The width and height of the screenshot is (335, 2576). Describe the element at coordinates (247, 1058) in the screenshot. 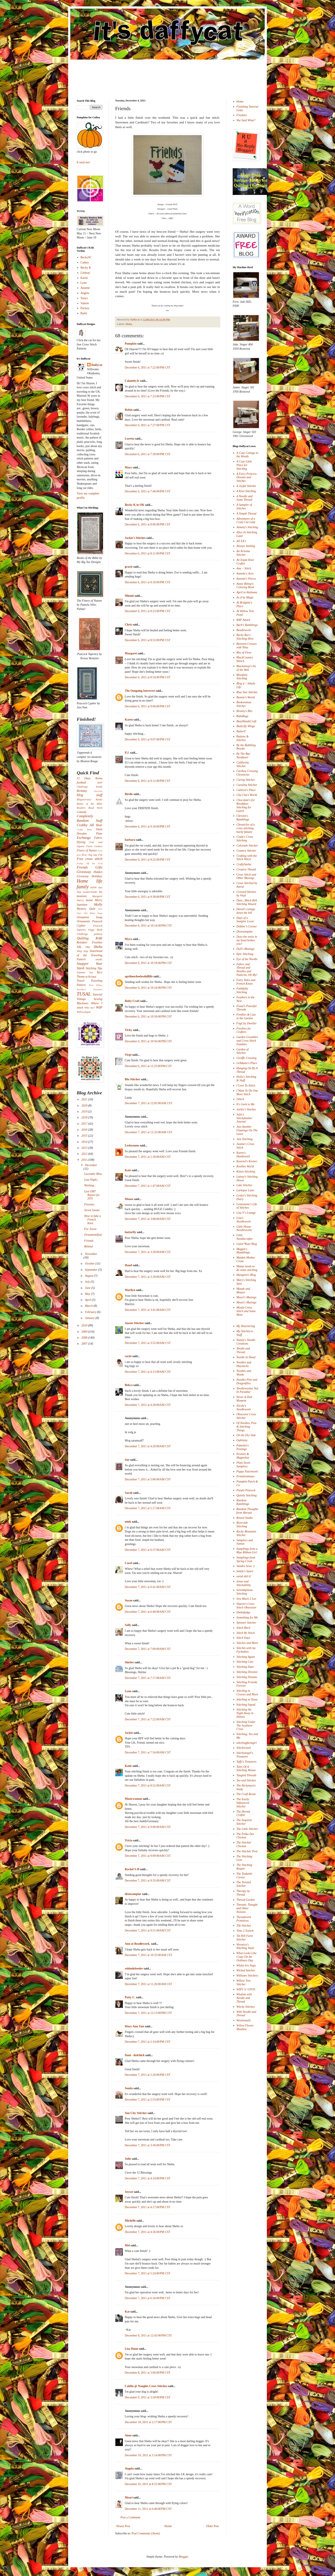

I see `Giraffe Crossing` at that location.